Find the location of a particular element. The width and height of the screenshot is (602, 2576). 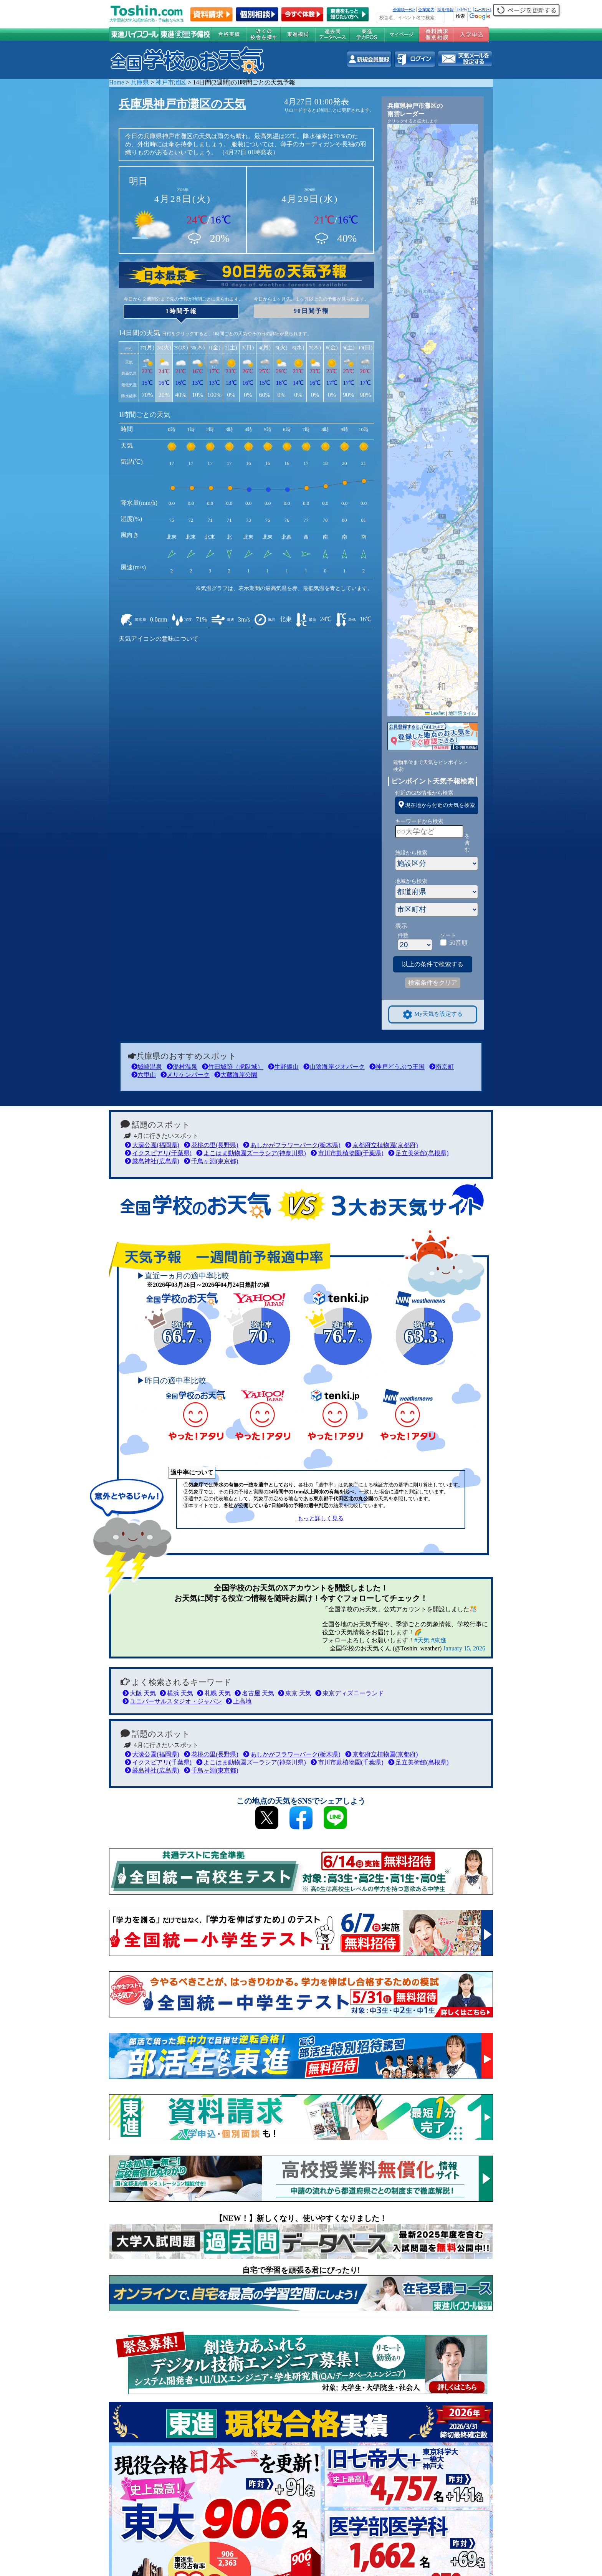

南京町 is located at coordinates (441, 1066).